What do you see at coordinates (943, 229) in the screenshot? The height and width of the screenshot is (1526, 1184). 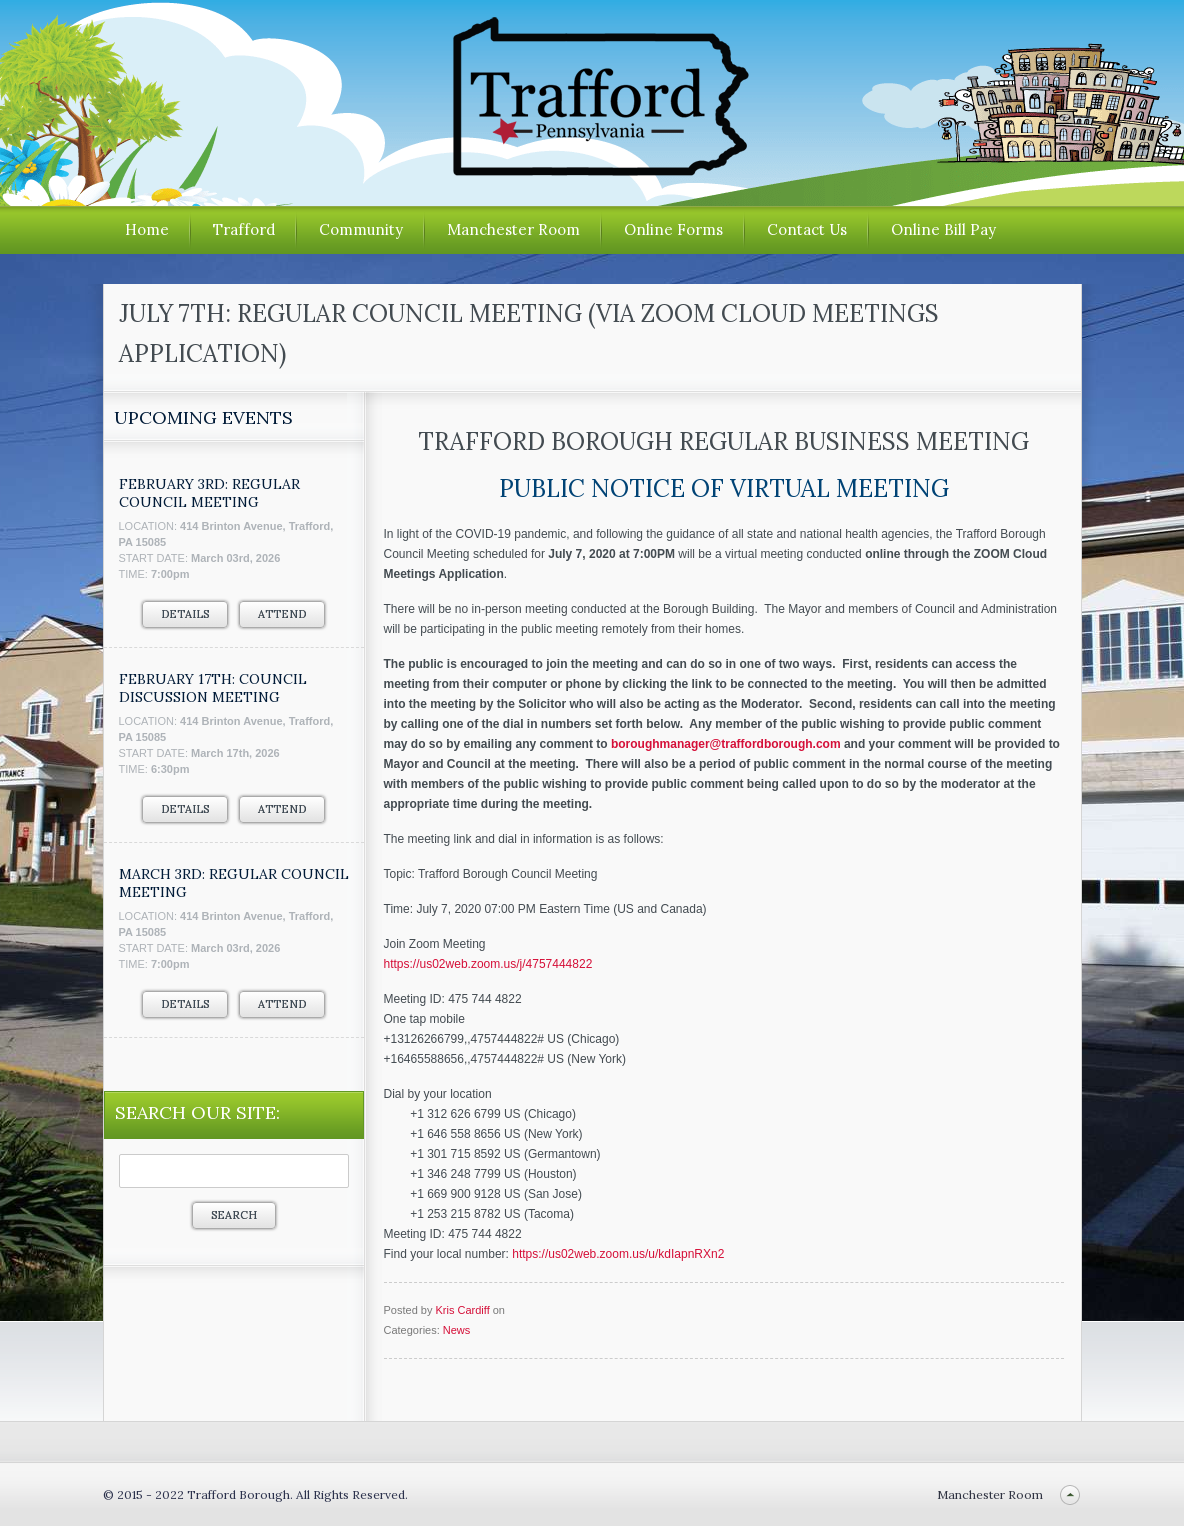 I see `Online Bill Pay` at bounding box center [943, 229].